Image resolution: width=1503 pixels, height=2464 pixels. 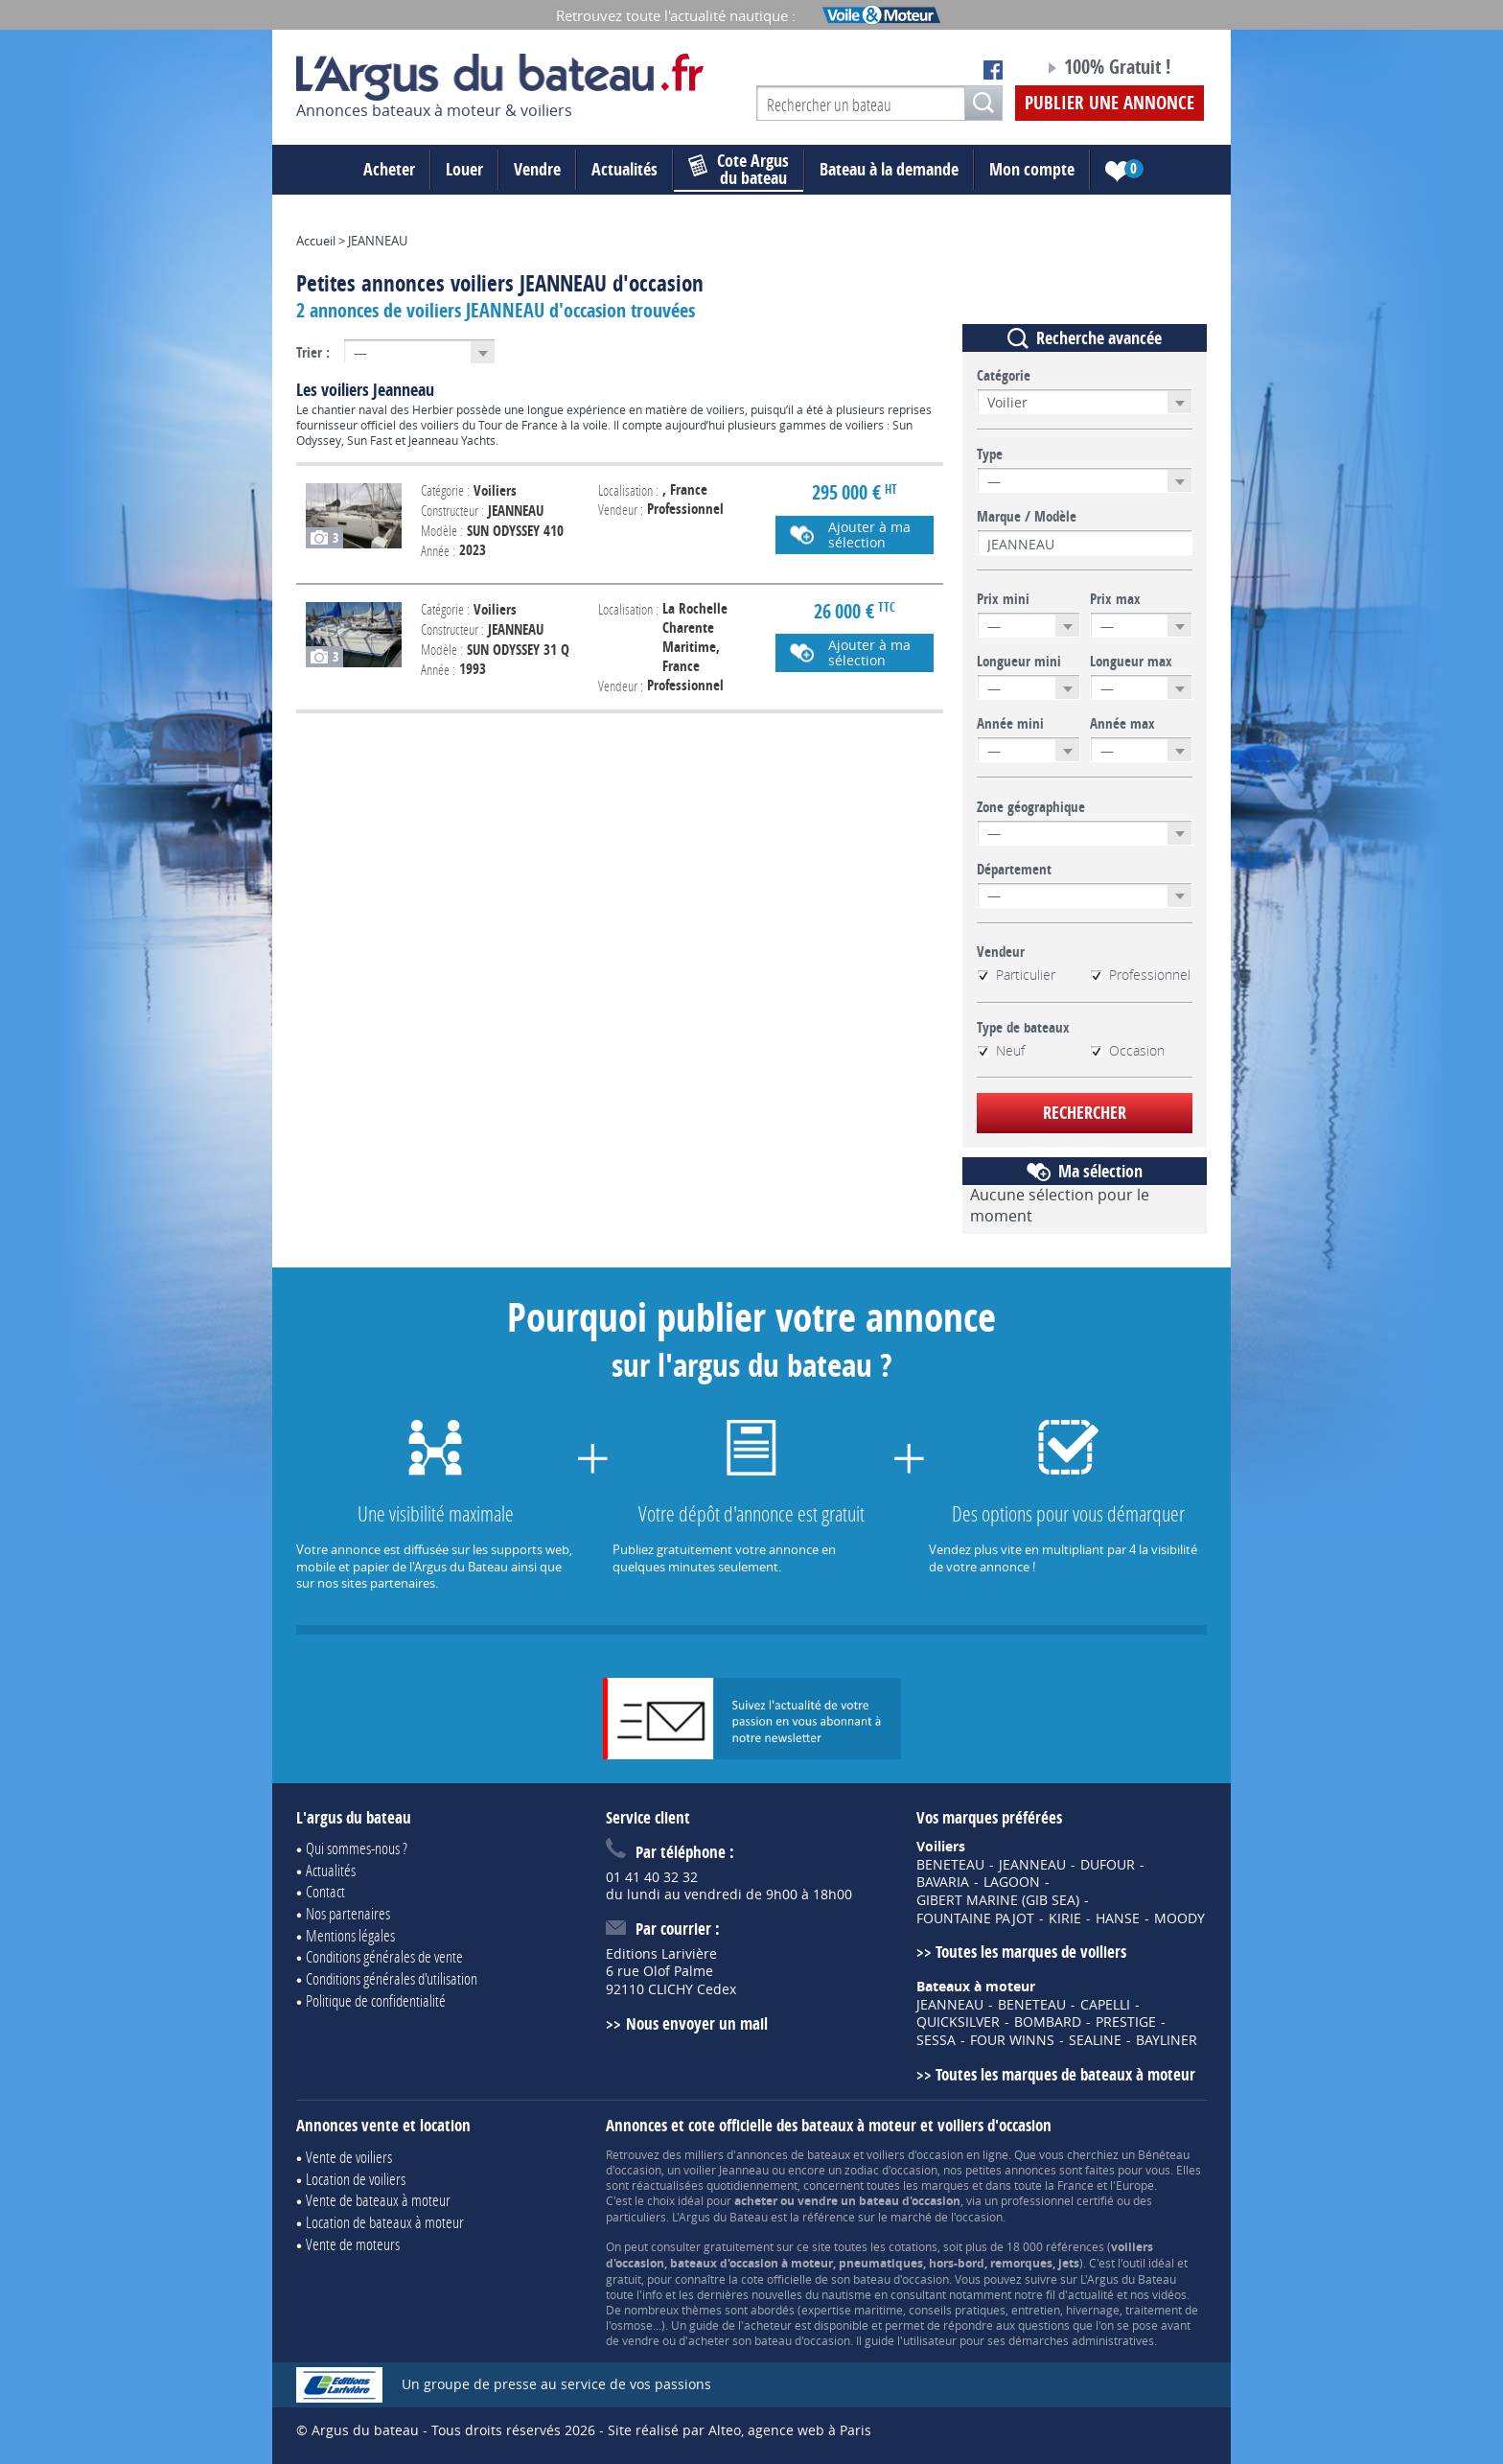 What do you see at coordinates (537, 169) in the screenshot?
I see `Vendre` at bounding box center [537, 169].